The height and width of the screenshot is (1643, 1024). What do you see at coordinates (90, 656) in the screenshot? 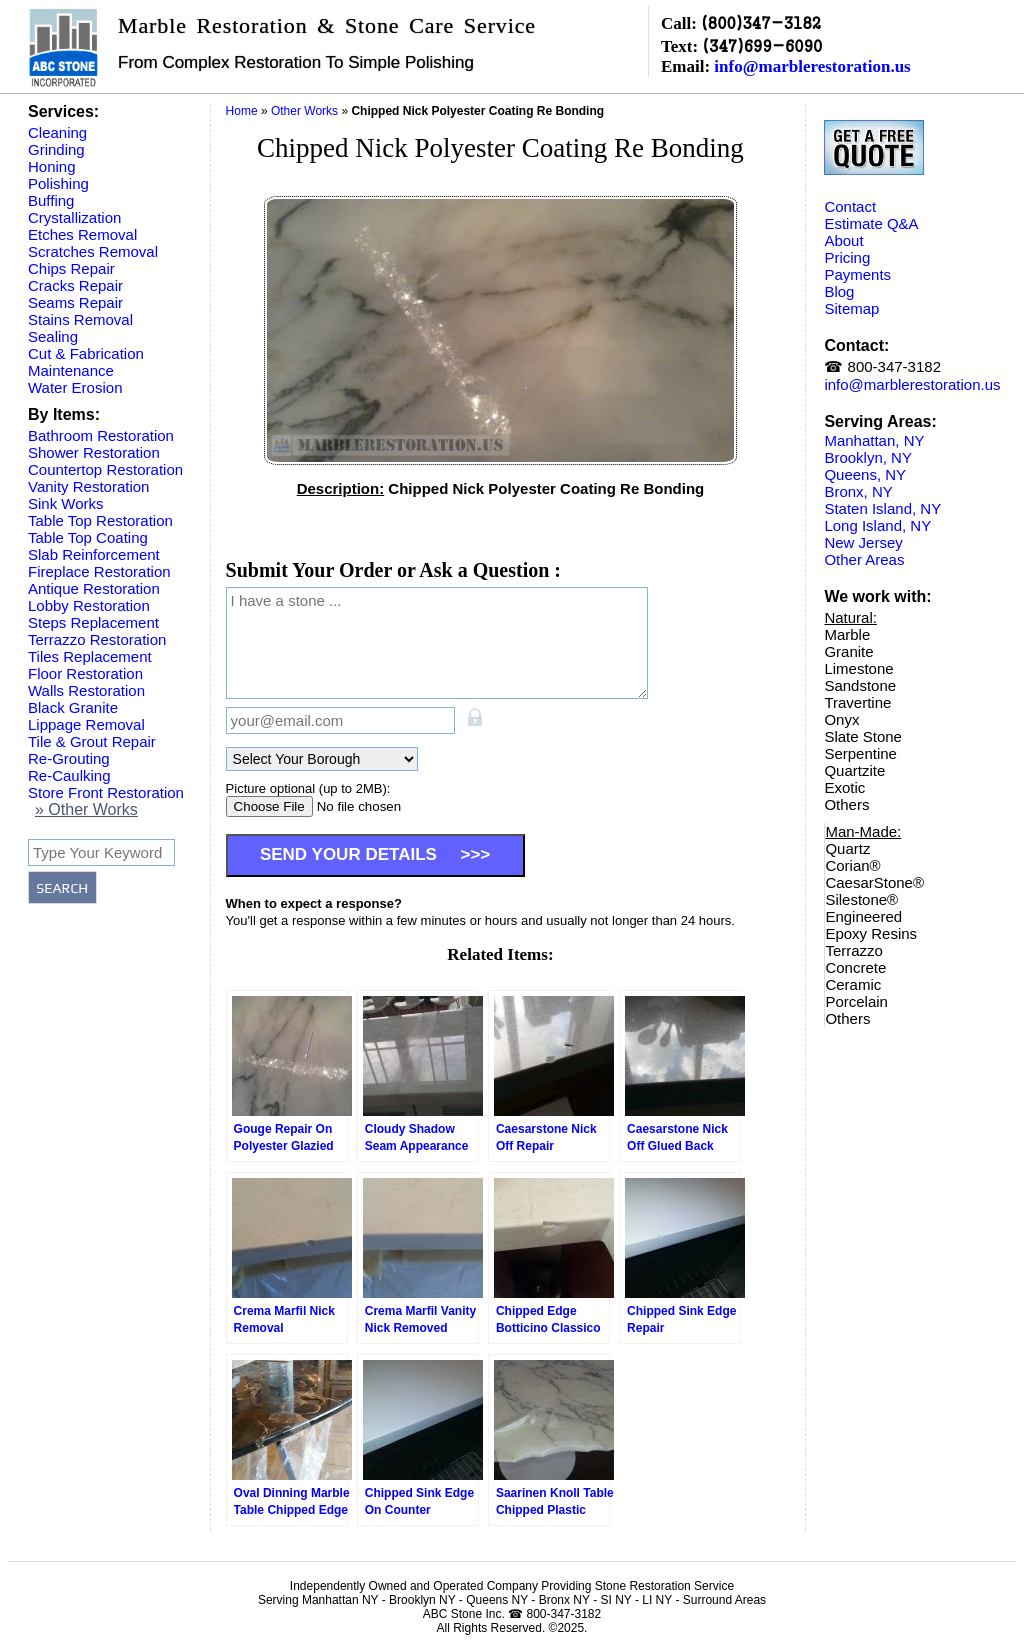
I see `Tiles Replacement` at bounding box center [90, 656].